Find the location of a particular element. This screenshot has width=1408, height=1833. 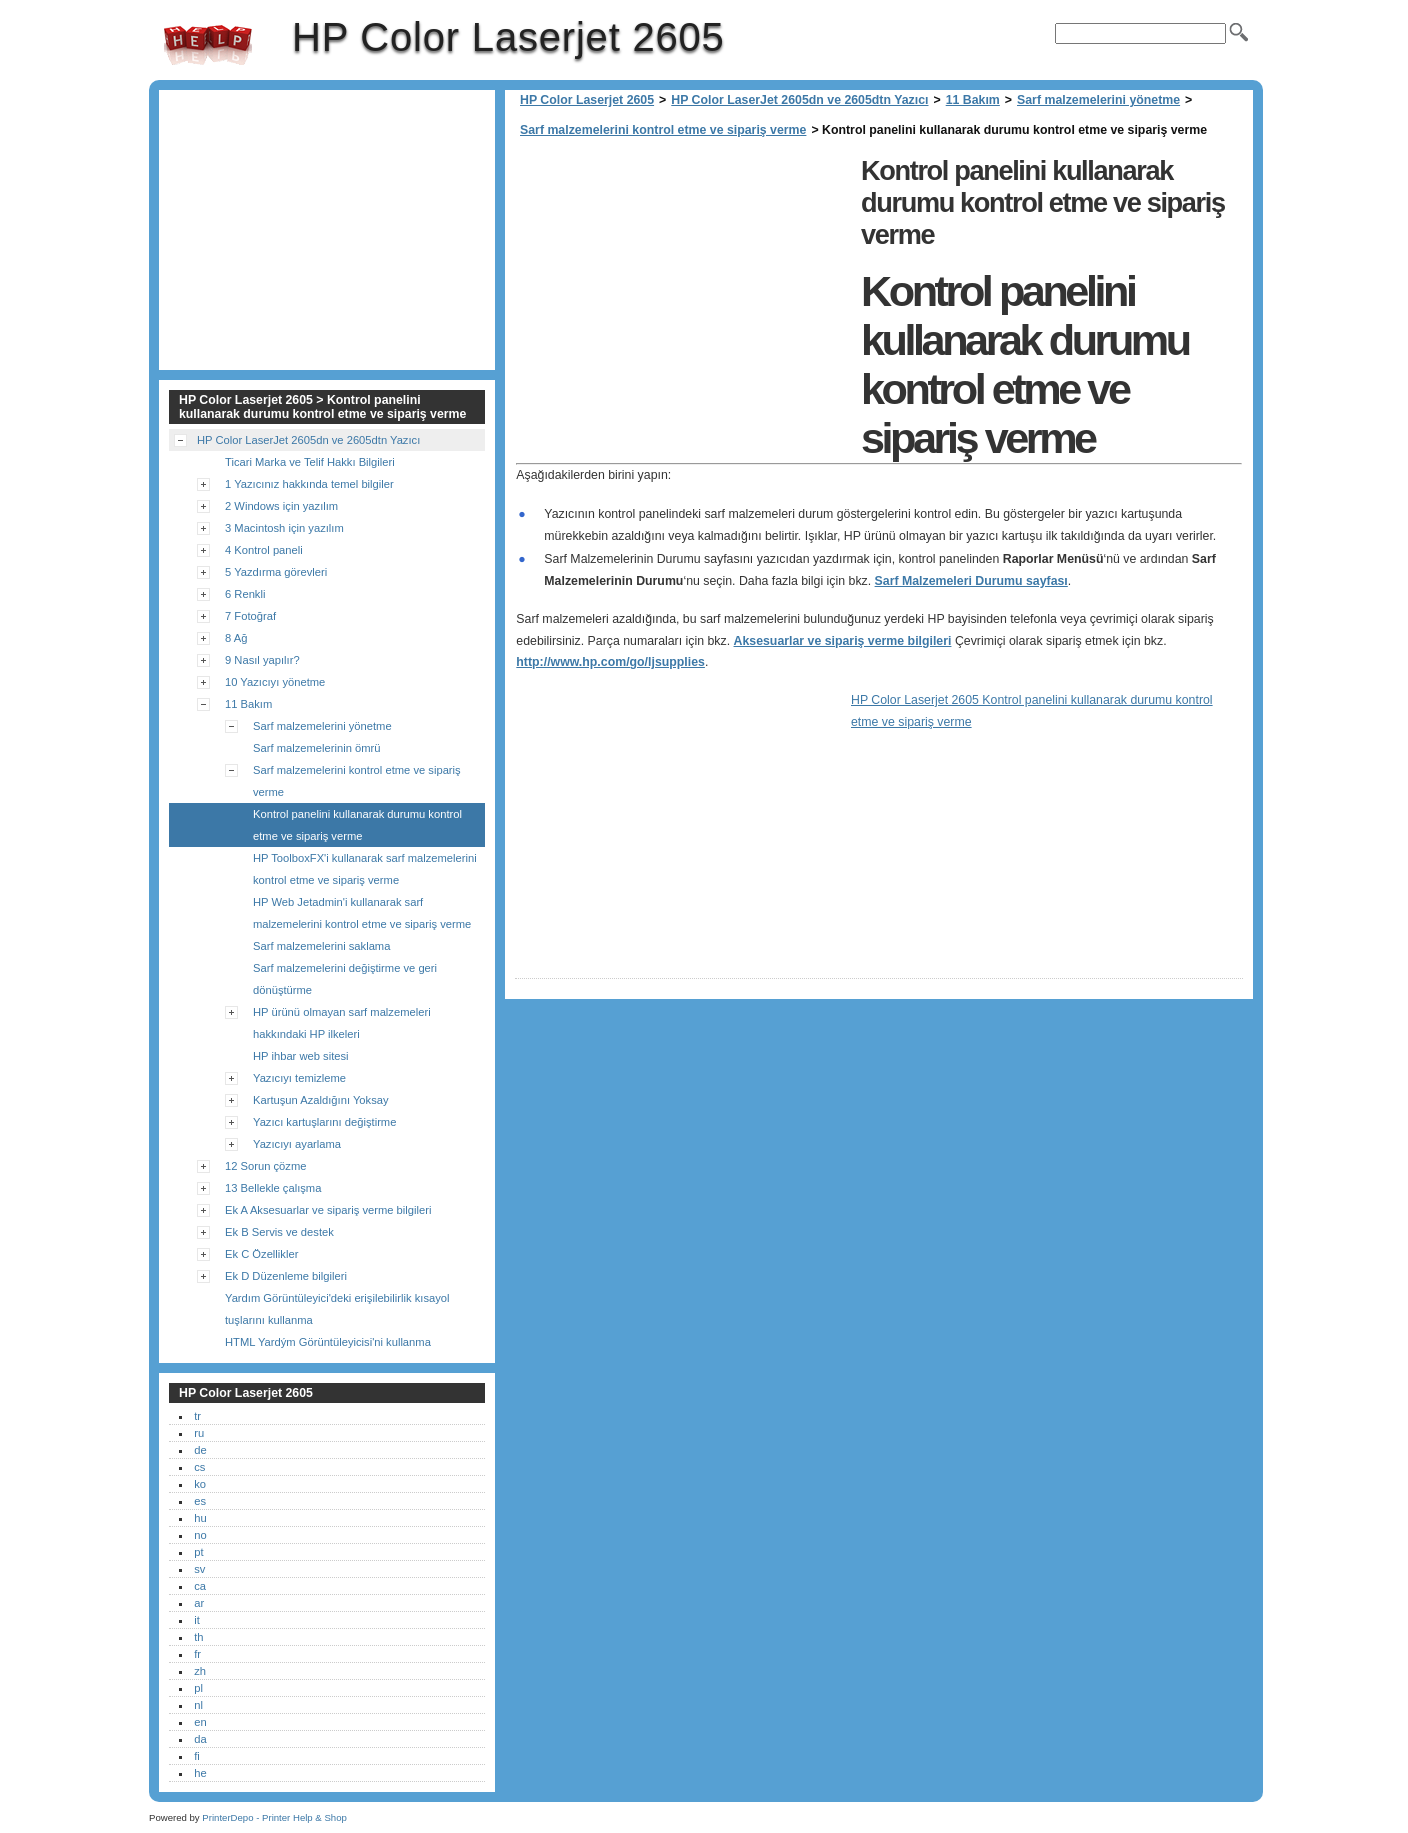

Sarf malzemelerinin ömrü is located at coordinates (316, 748).